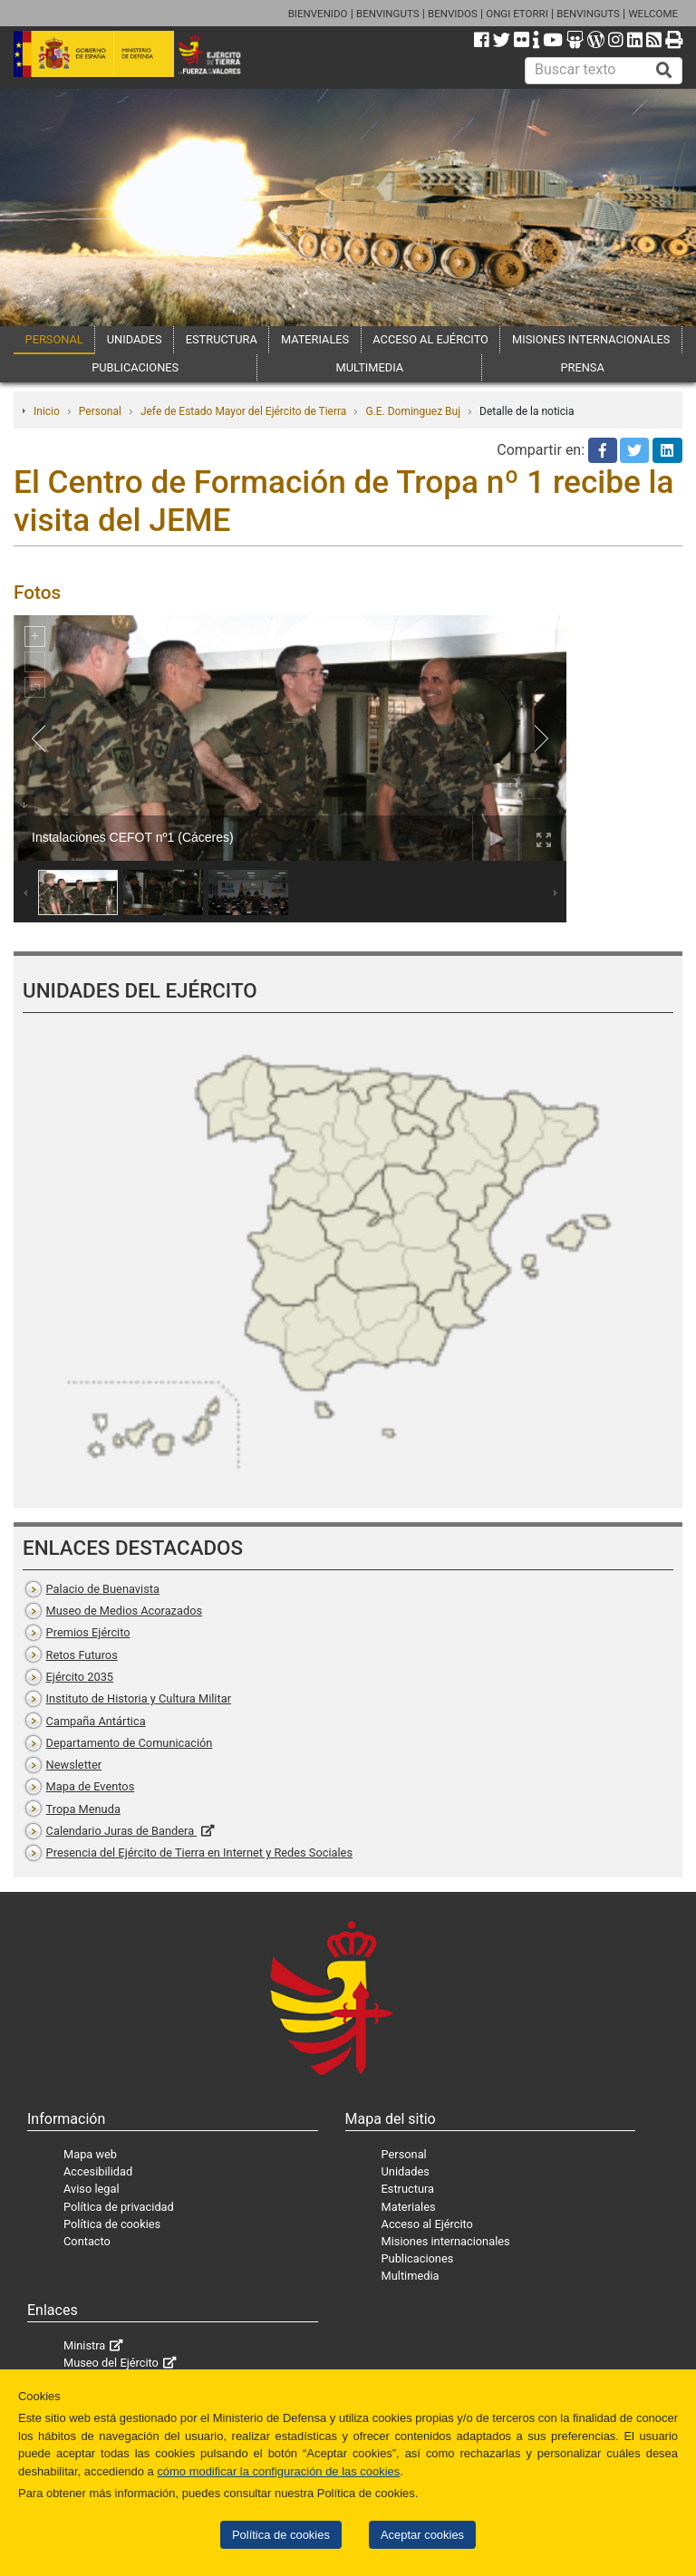 This screenshot has width=696, height=2576. Describe the element at coordinates (430, 339) in the screenshot. I see `ACCESO AL EJÉRCITO` at that location.